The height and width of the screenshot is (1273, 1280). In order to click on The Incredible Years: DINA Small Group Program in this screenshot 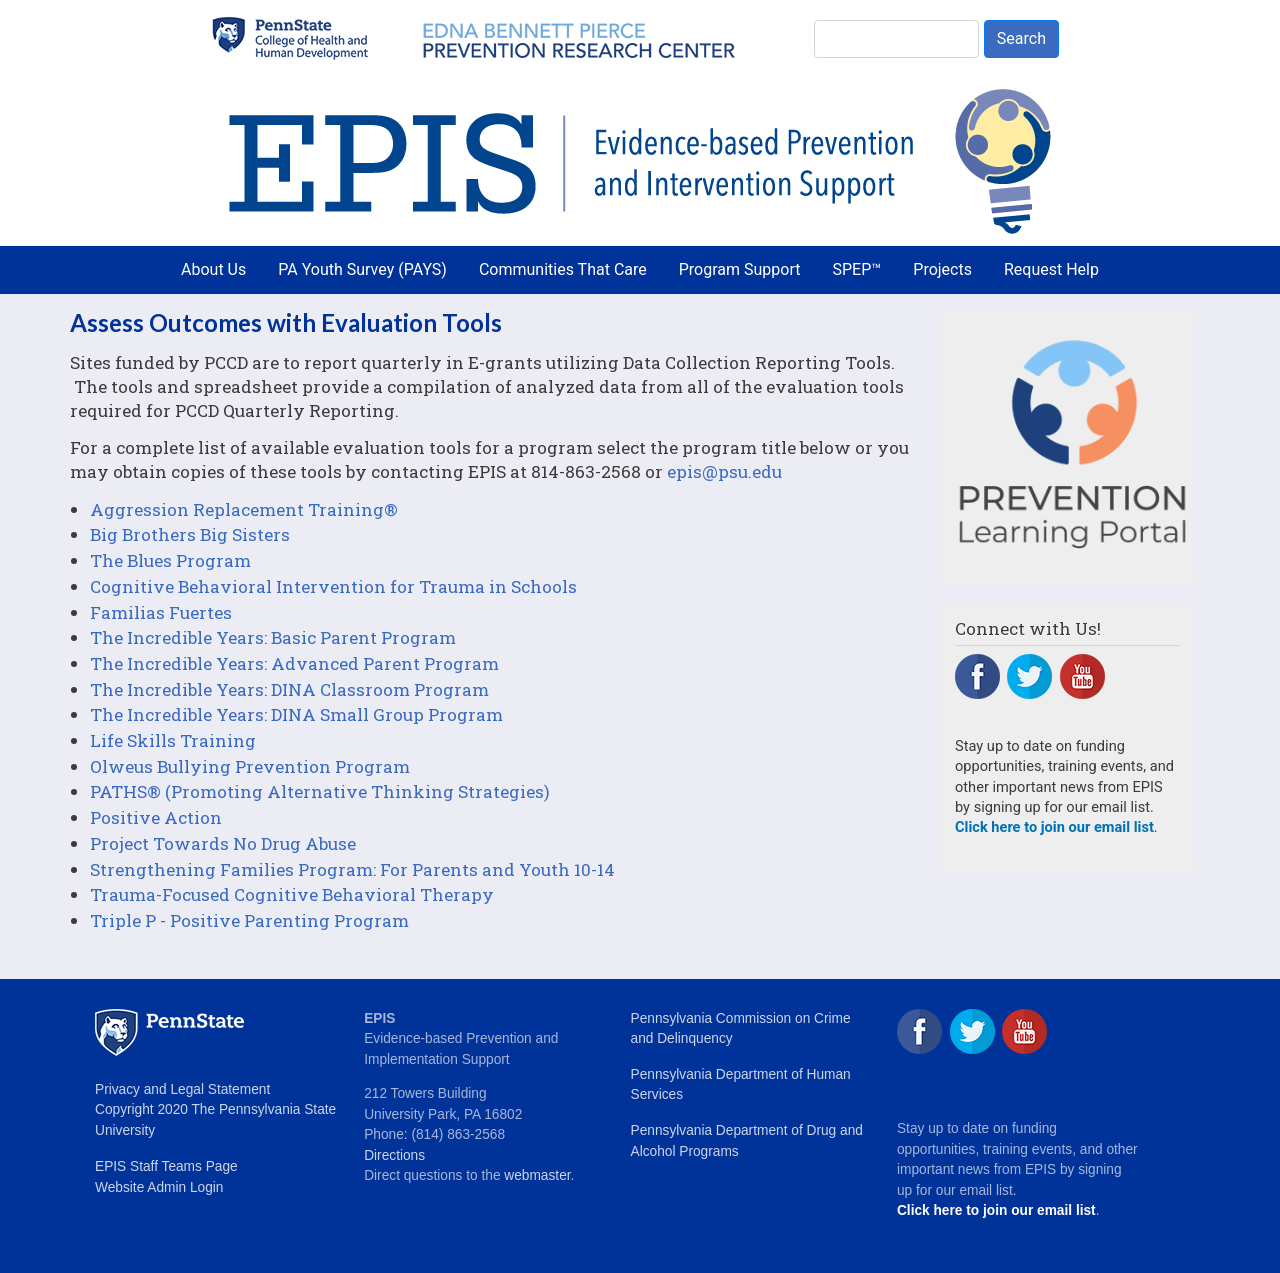, I will do `click(296, 714)`.